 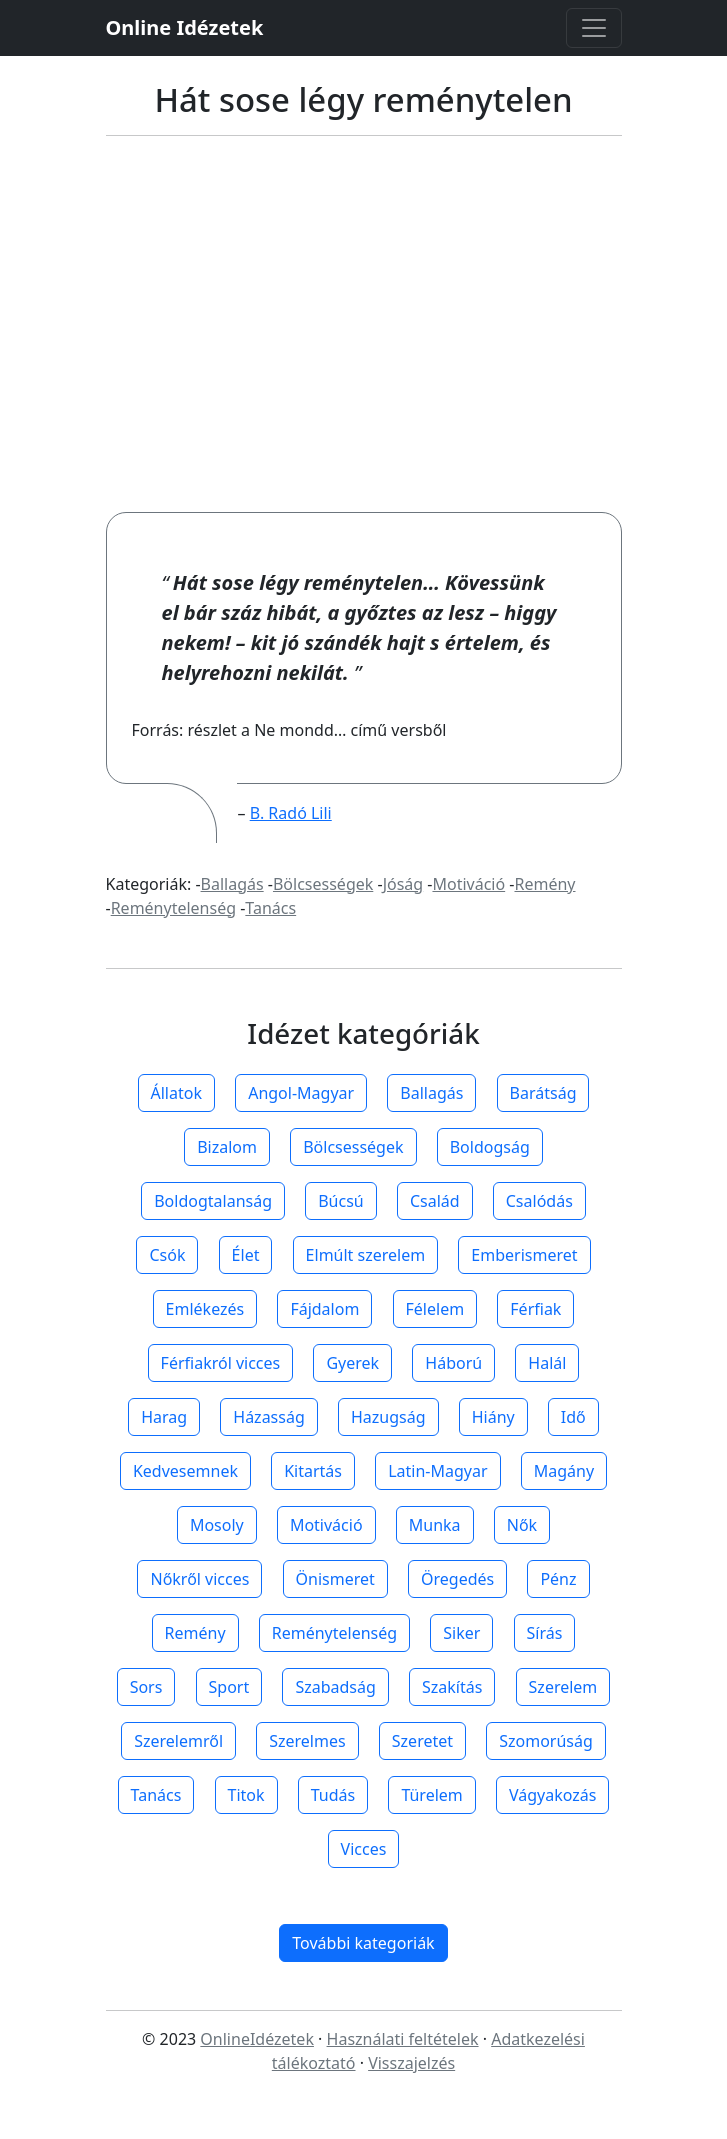 What do you see at coordinates (437, 1471) in the screenshot?
I see `Latin-Magyar [button]` at bounding box center [437, 1471].